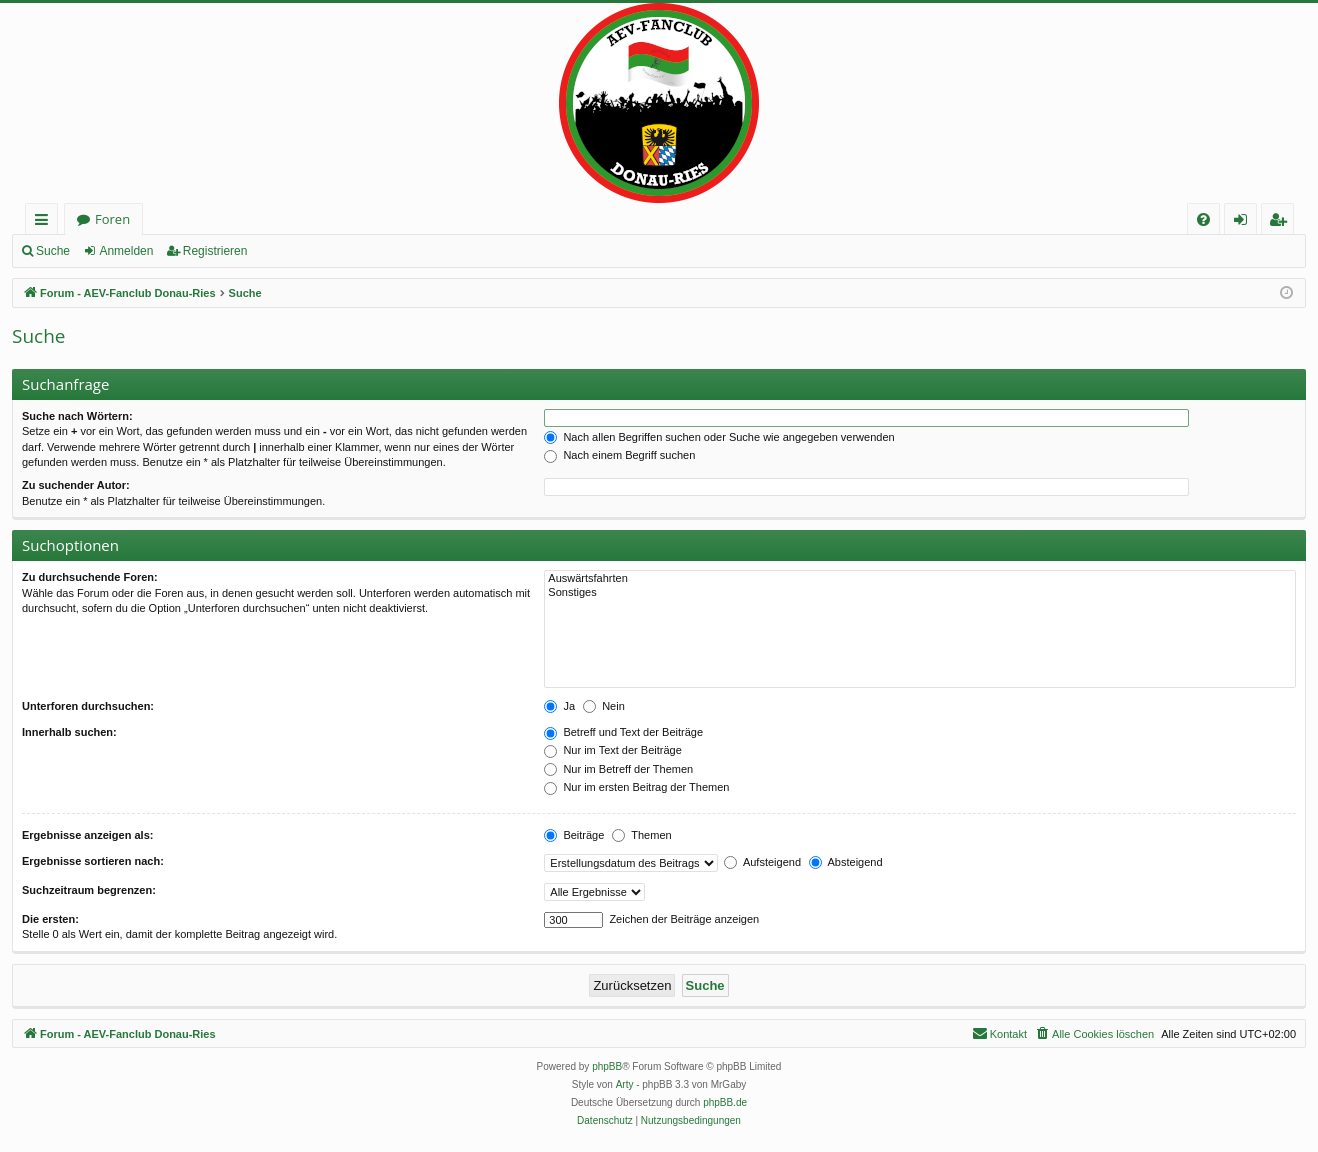 This screenshot has width=1318, height=1152. What do you see at coordinates (90, 577) in the screenshot?
I see `Zu durchsuchende Foren:` at bounding box center [90, 577].